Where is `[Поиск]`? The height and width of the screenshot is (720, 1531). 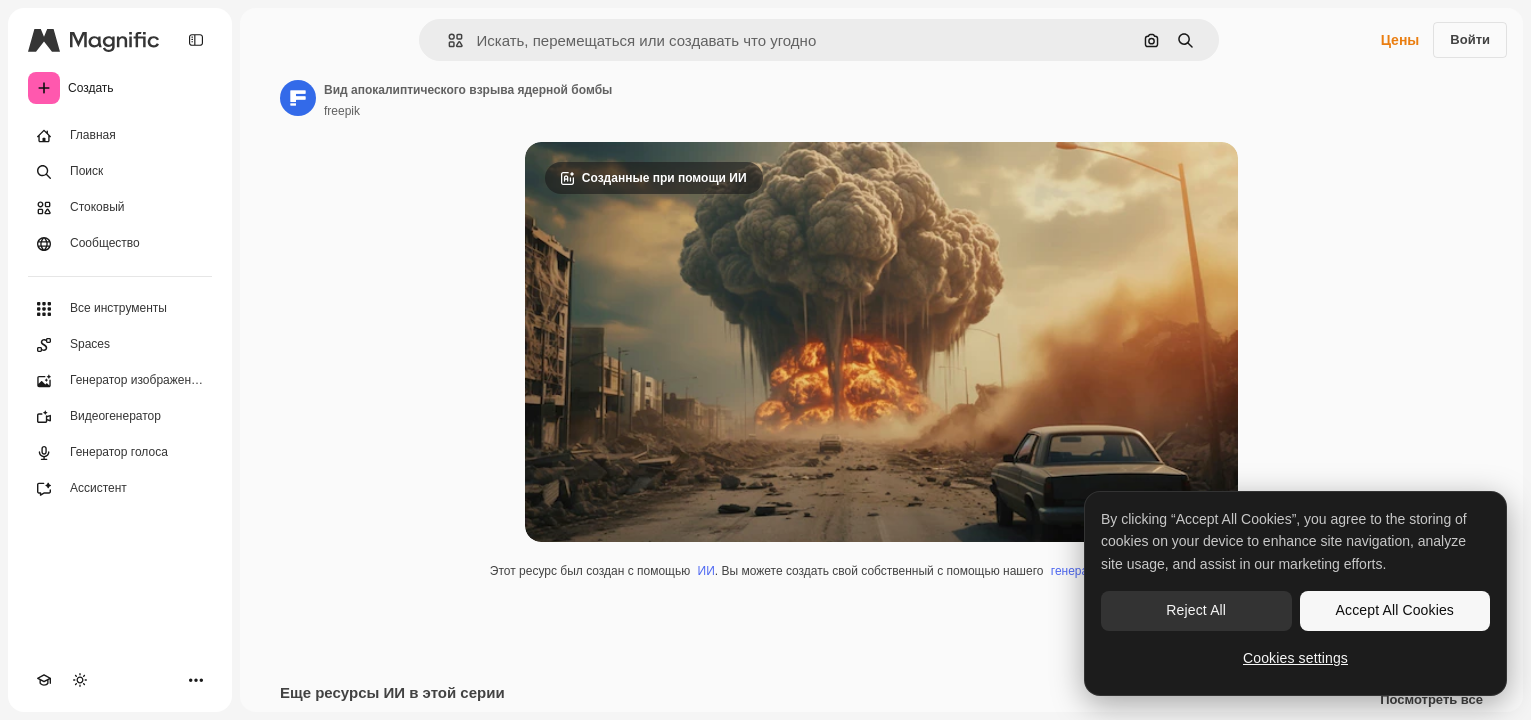 [Поиск] is located at coordinates (120, 172).